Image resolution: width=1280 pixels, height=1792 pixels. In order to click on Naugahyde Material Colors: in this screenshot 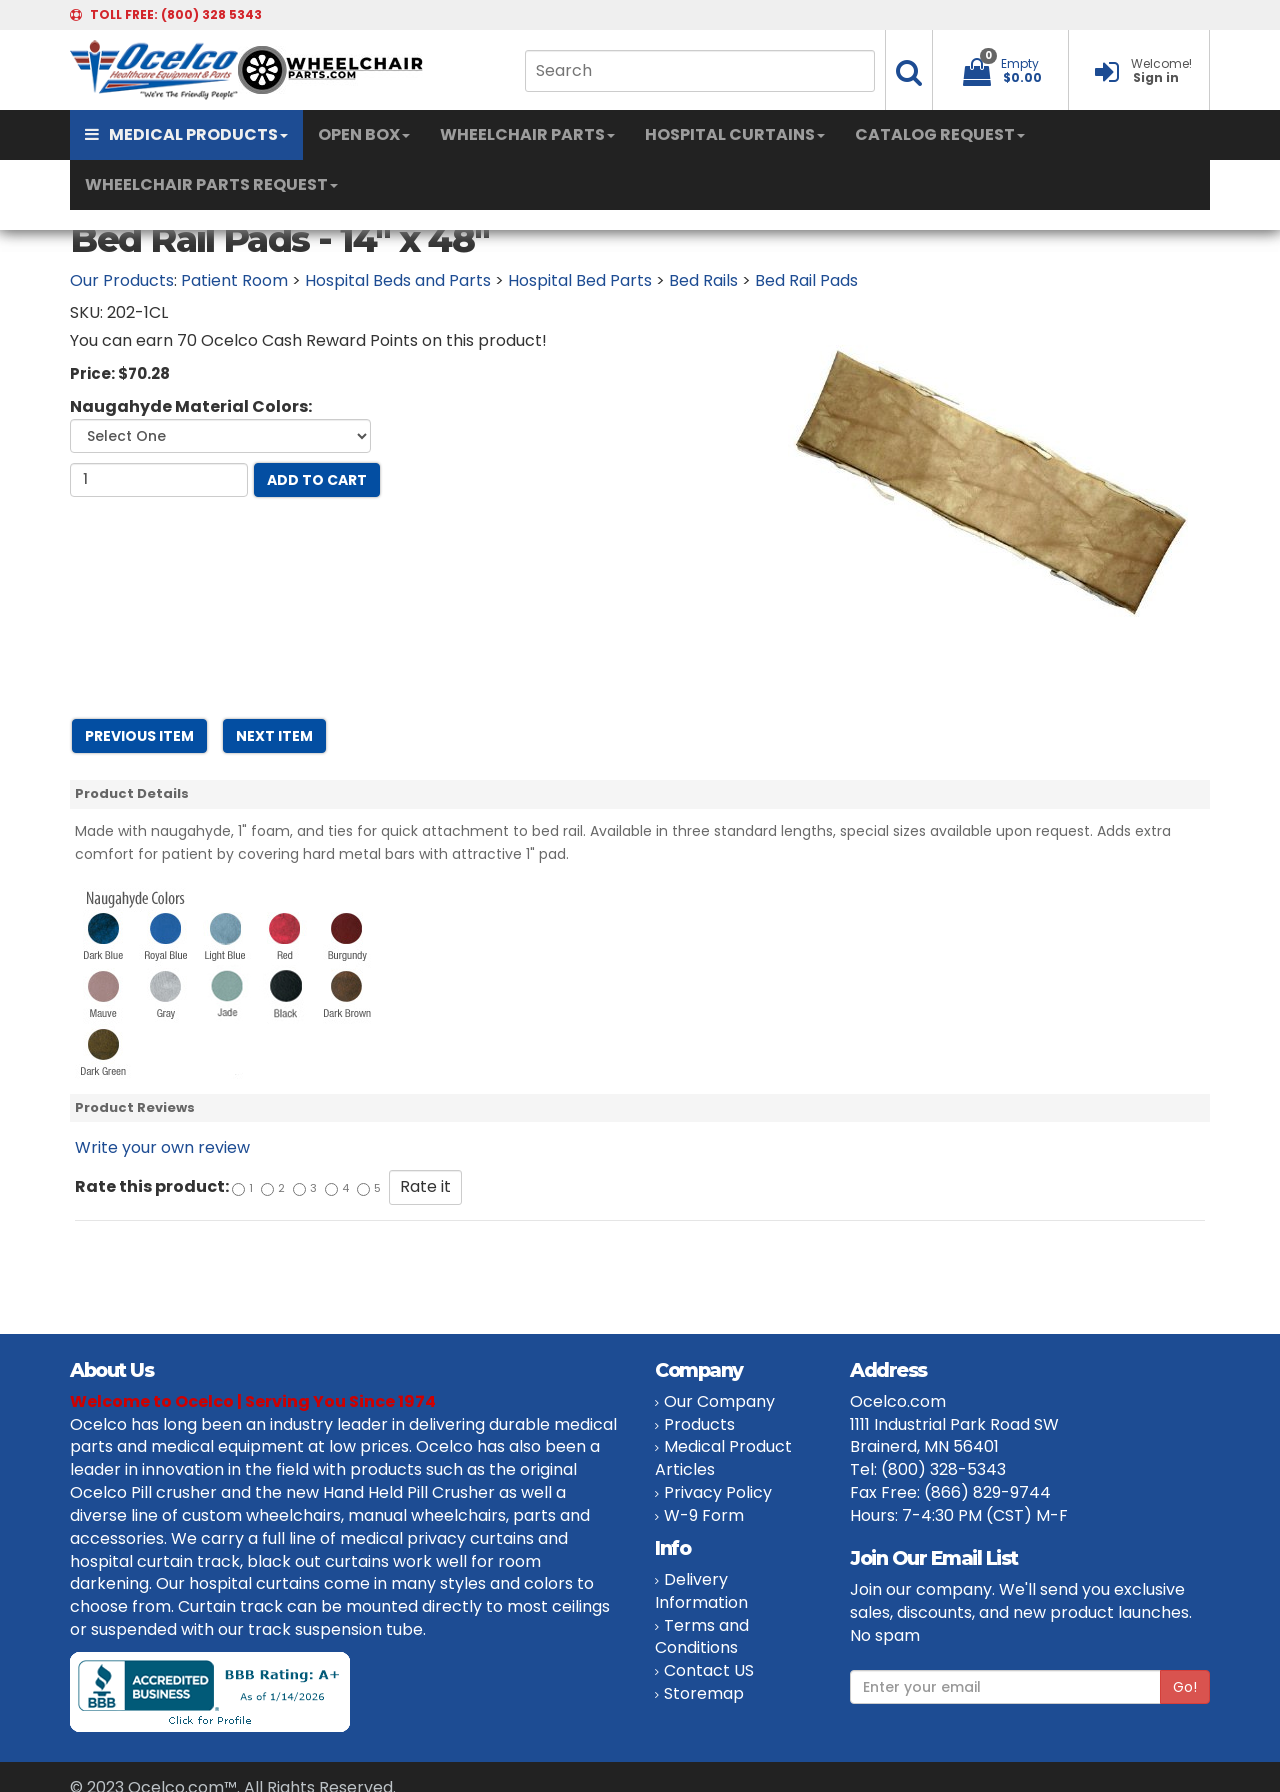, I will do `click(191, 407)`.